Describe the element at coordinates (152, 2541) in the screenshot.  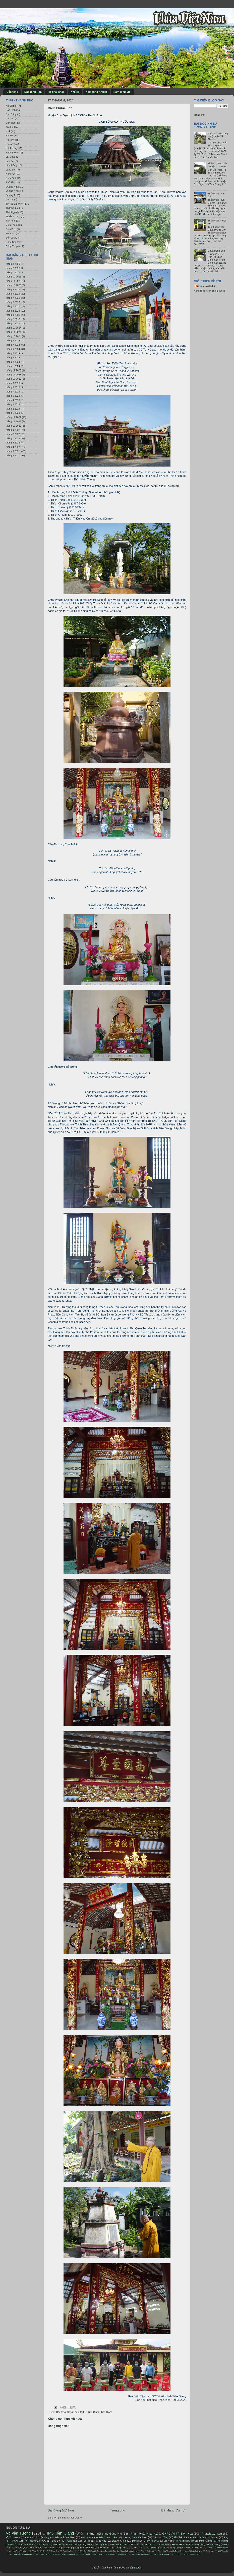
I see `Doanh Nhân SG` at that location.